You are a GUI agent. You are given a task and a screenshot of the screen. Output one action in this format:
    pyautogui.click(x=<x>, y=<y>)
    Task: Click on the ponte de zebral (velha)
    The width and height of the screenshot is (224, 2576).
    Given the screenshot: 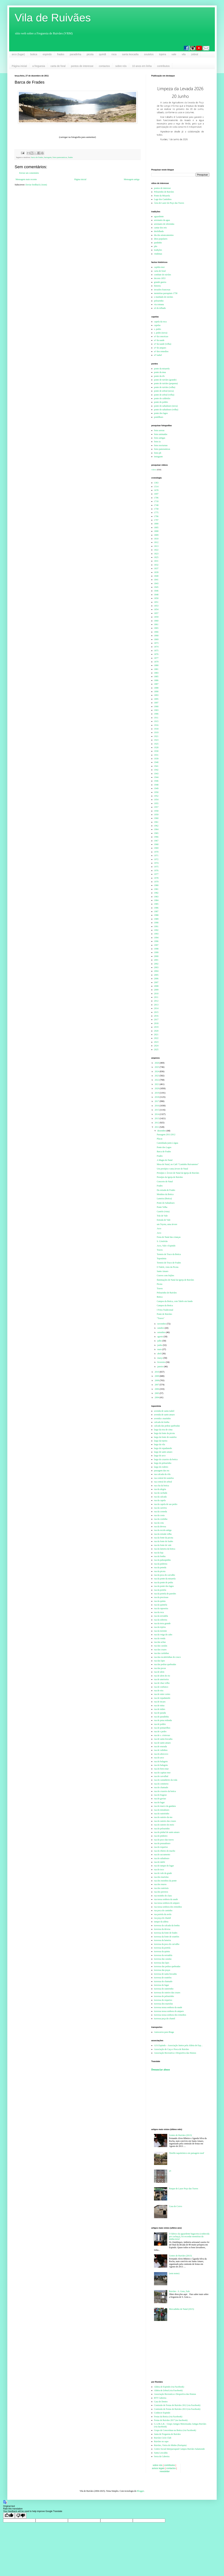 What is the action you would take?
    pyautogui.click(x=164, y=394)
    